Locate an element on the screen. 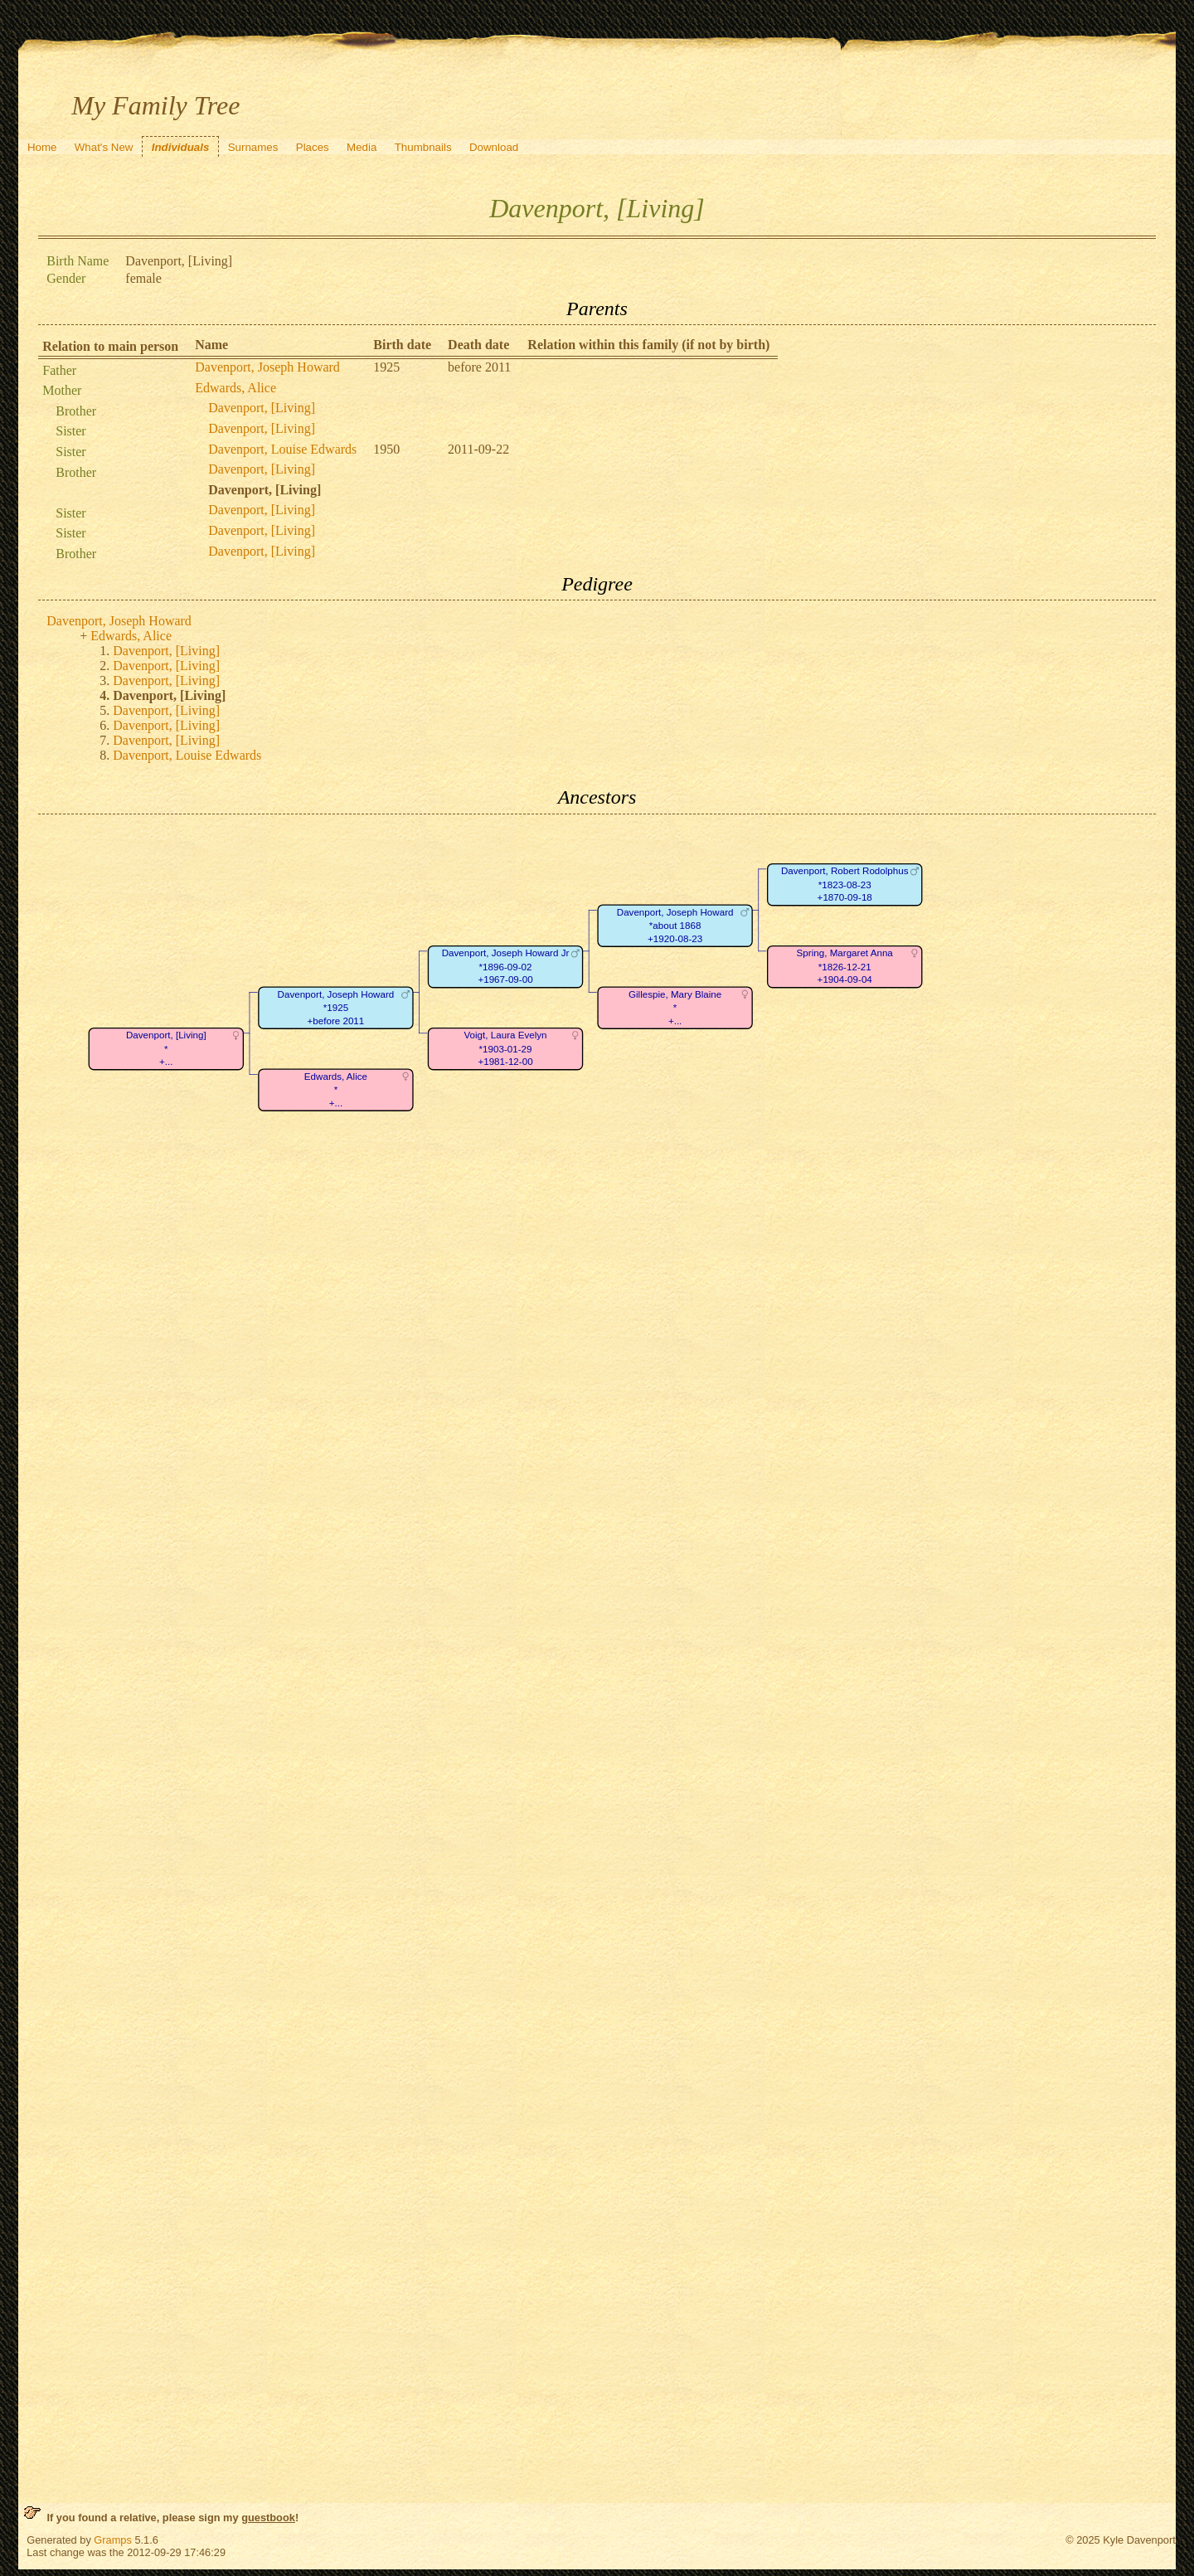 The image size is (1194, 2576). Gillespie, Mary Blaine*+... is located at coordinates (675, 1008).